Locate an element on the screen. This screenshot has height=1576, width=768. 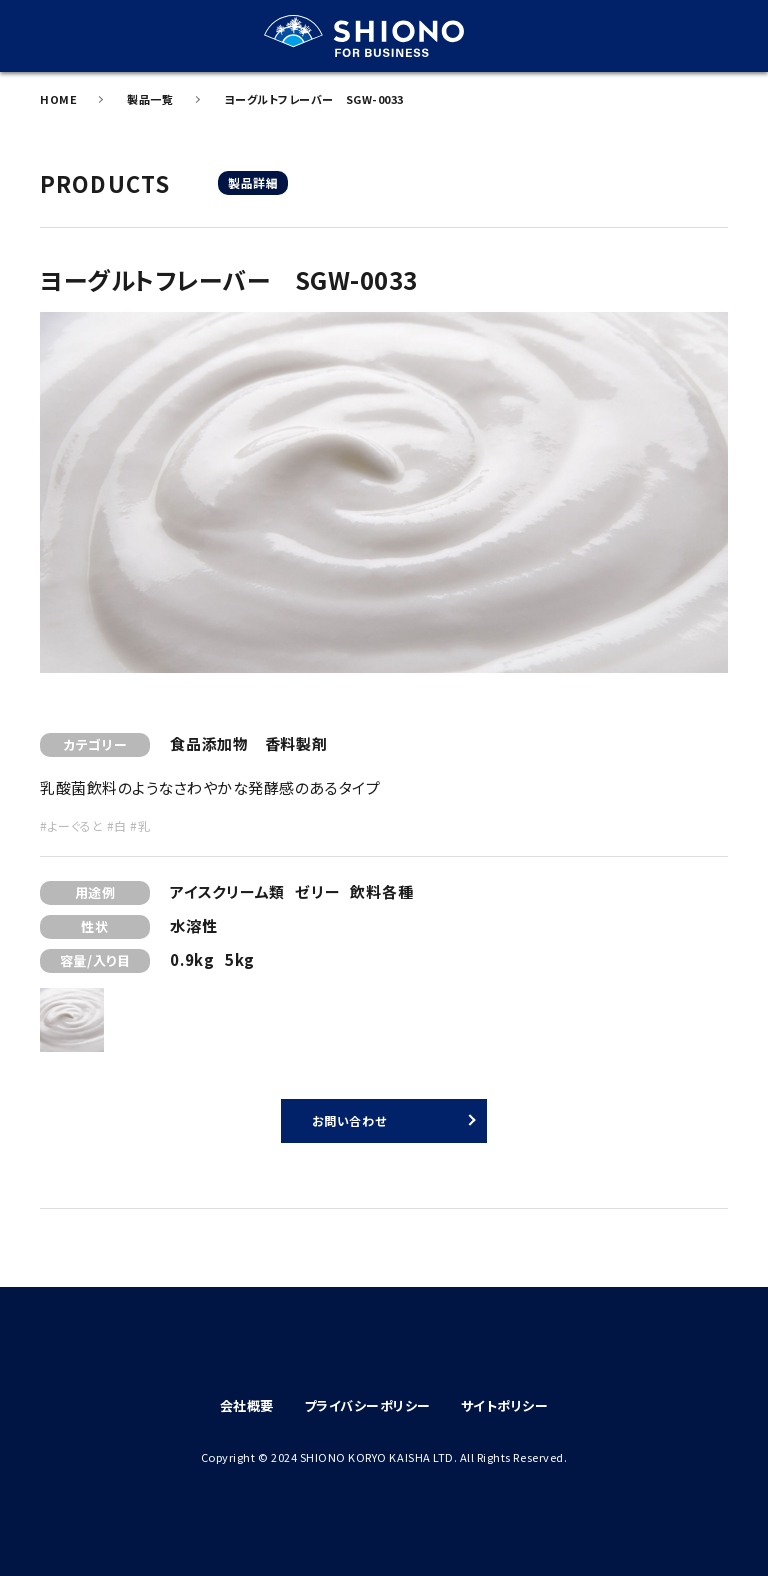
製品一覧 is located at coordinates (150, 99).